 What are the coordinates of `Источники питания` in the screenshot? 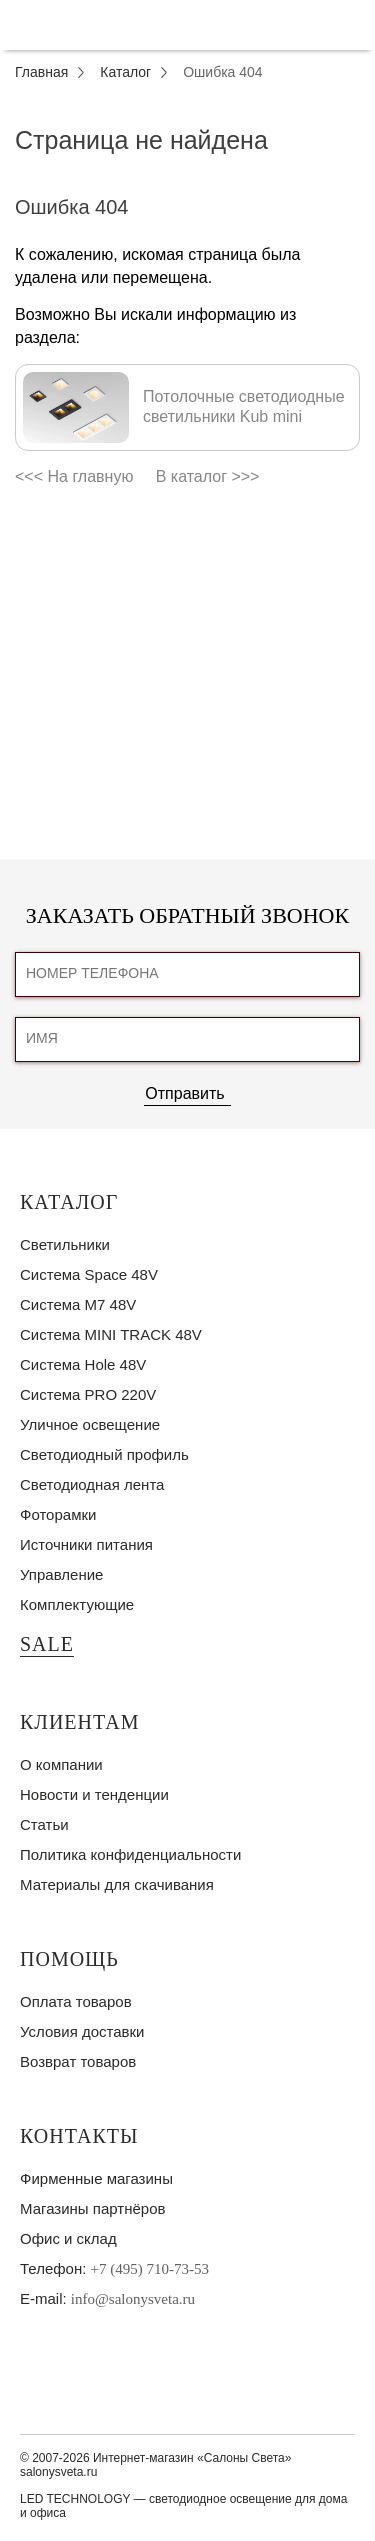 It's located at (86, 1544).